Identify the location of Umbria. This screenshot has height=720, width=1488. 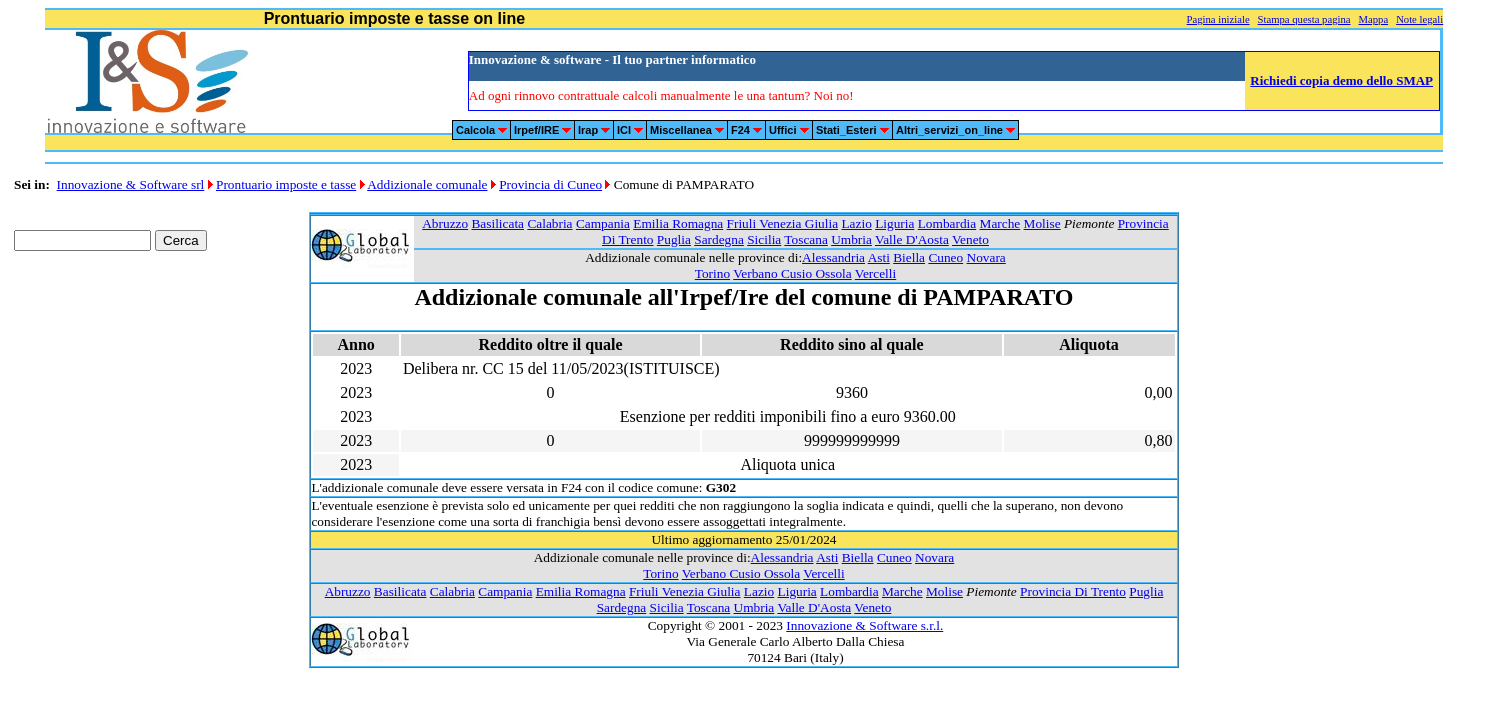
(851, 239).